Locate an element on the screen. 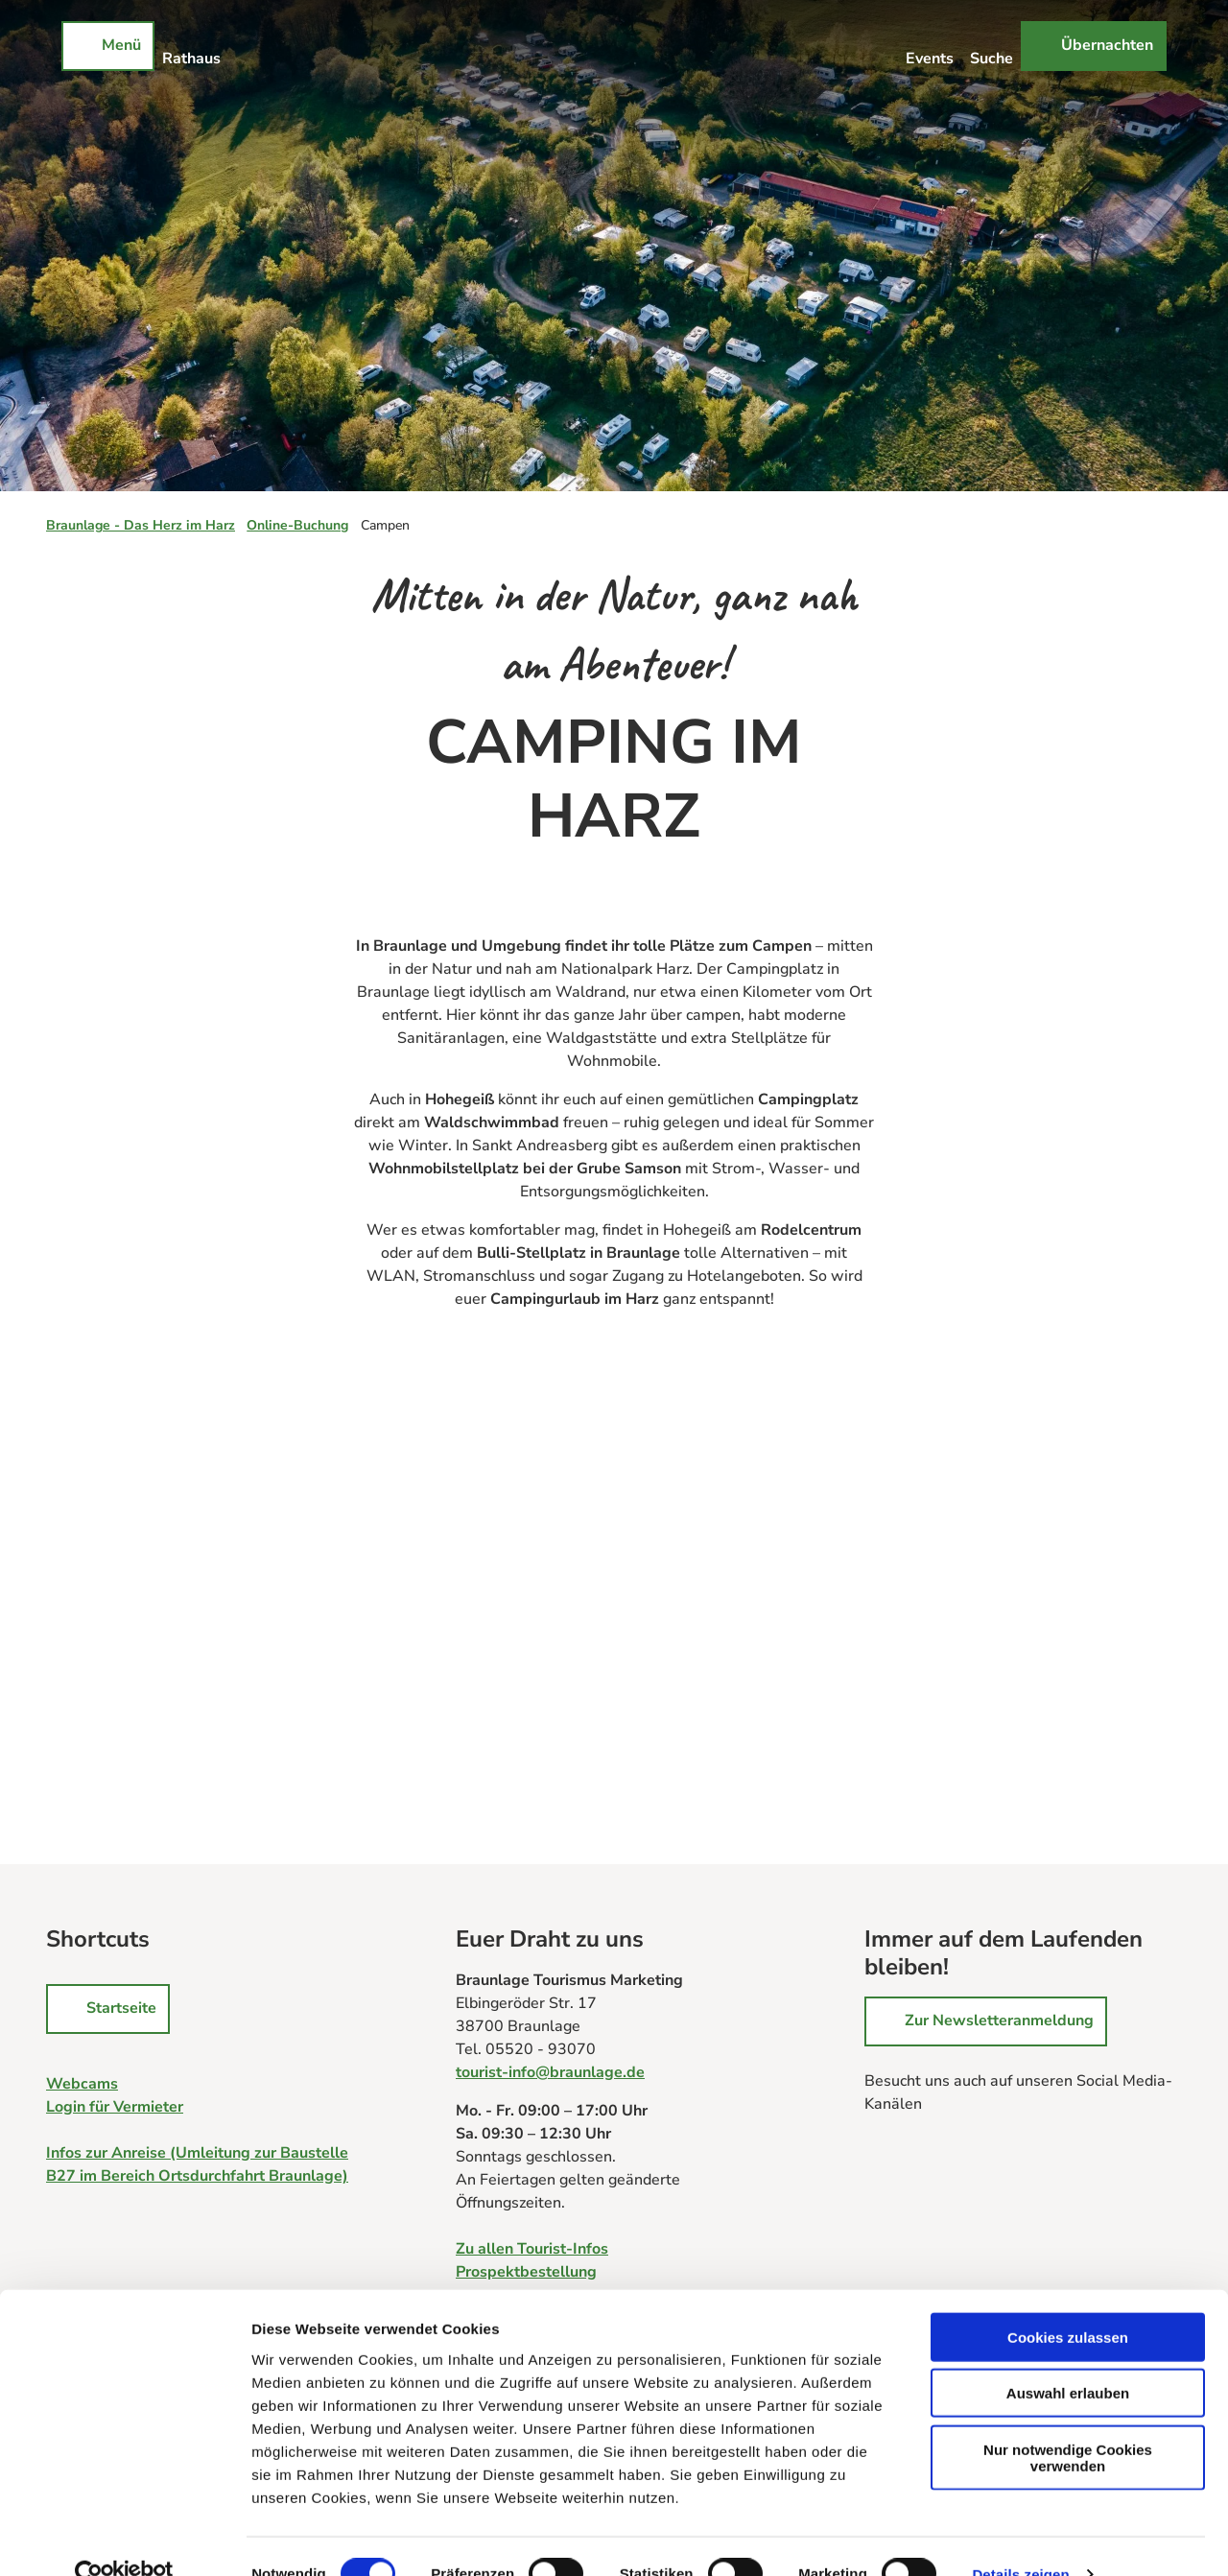  [Cookiebot von Usercentrics - öffnet in einem neuen Fenster] is located at coordinates (124, 2538).